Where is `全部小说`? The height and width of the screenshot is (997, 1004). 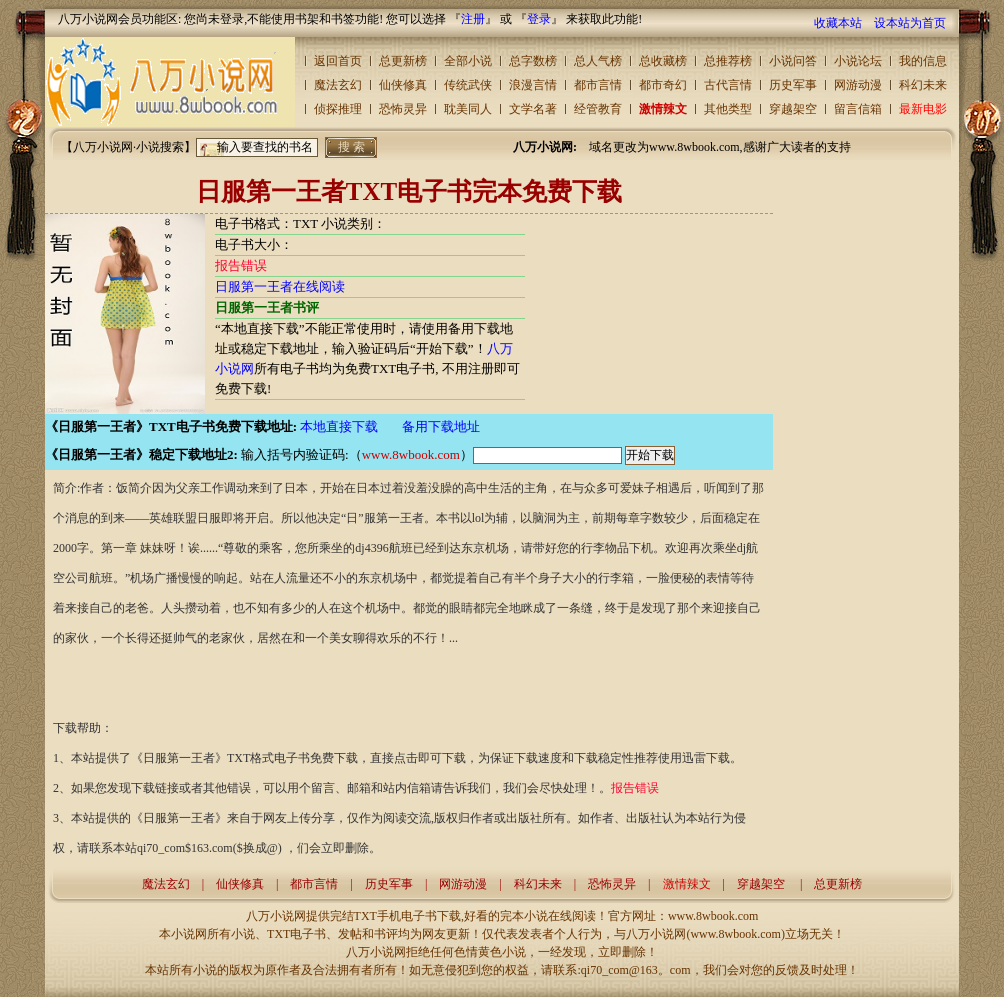
全部小说 is located at coordinates (468, 61).